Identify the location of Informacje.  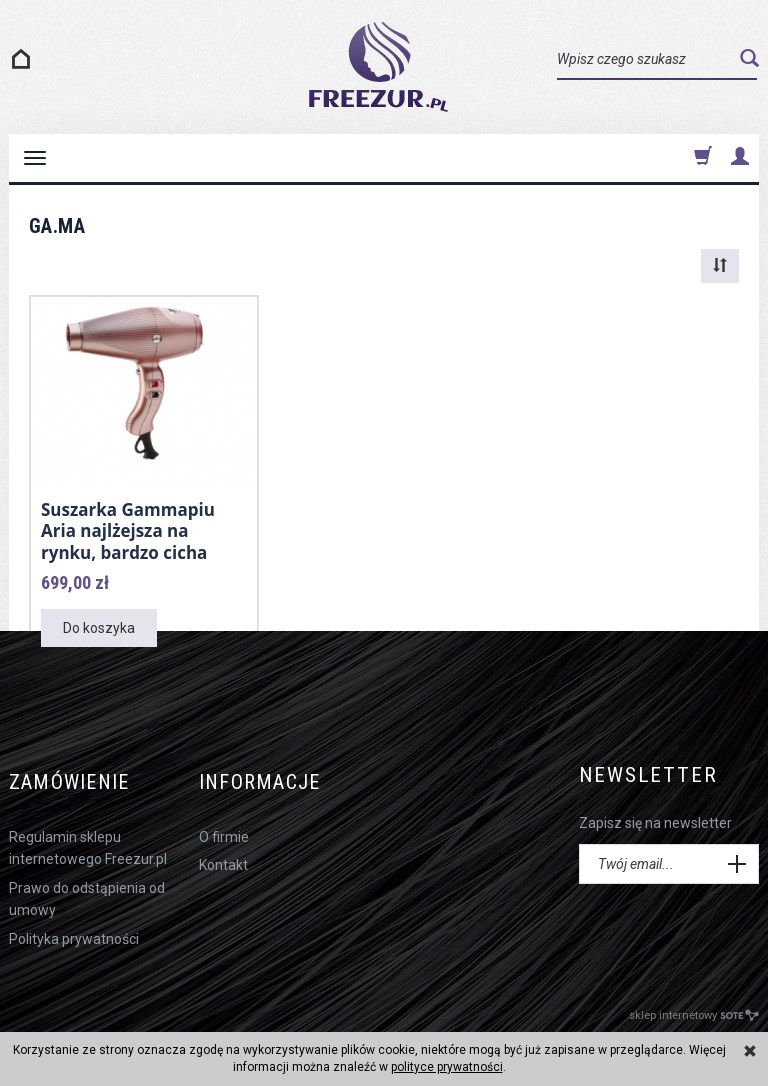
(266, 772).